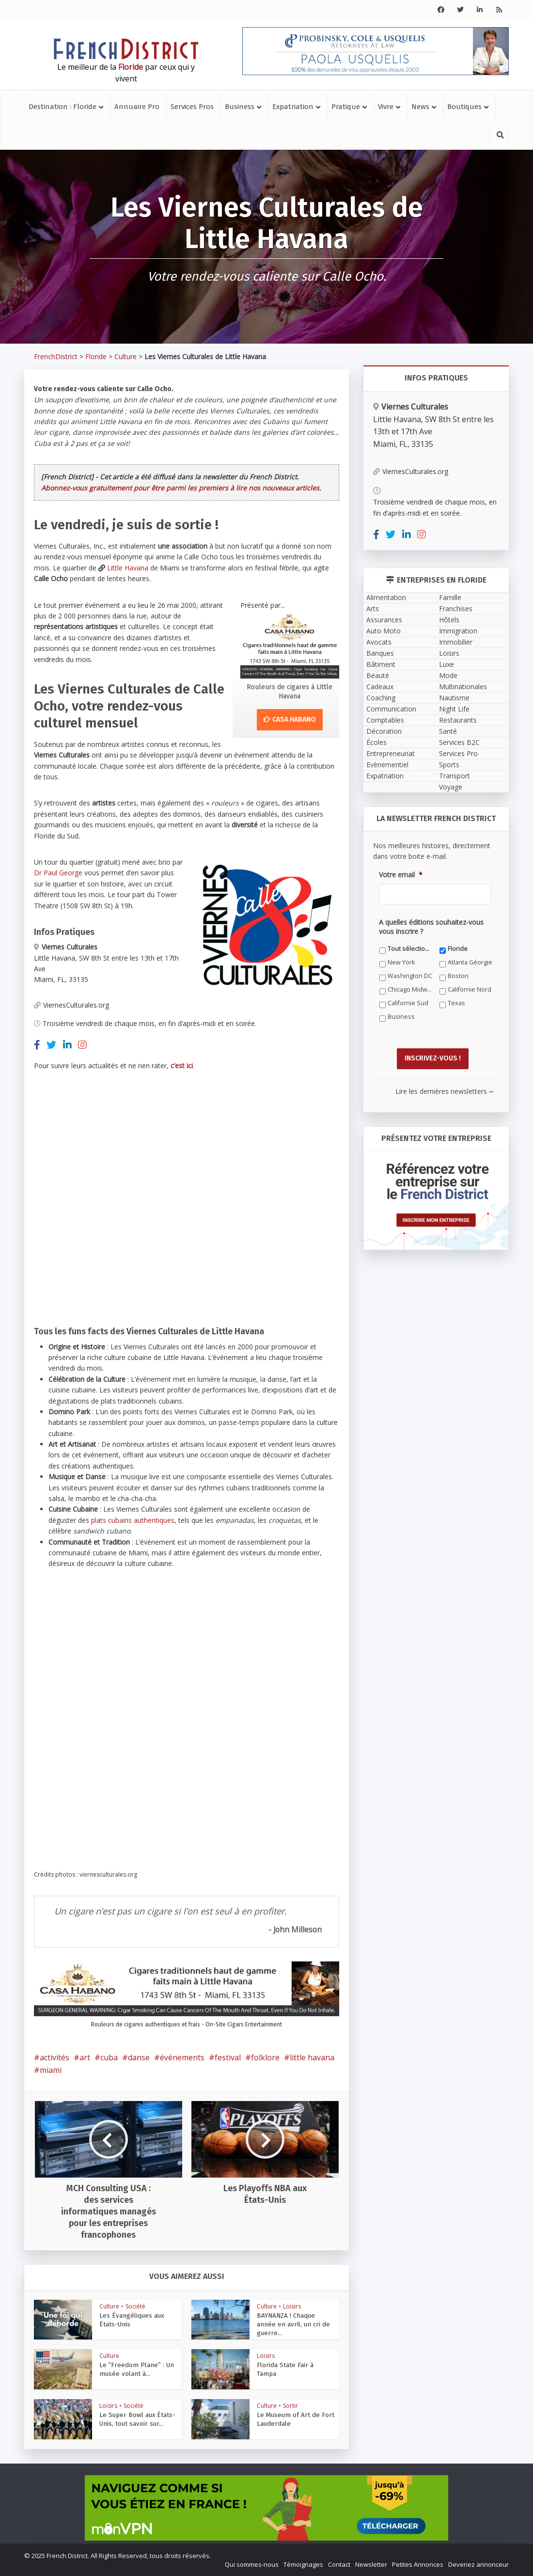  Describe the element at coordinates (401, 874) in the screenshot. I see `Votre email` at that location.